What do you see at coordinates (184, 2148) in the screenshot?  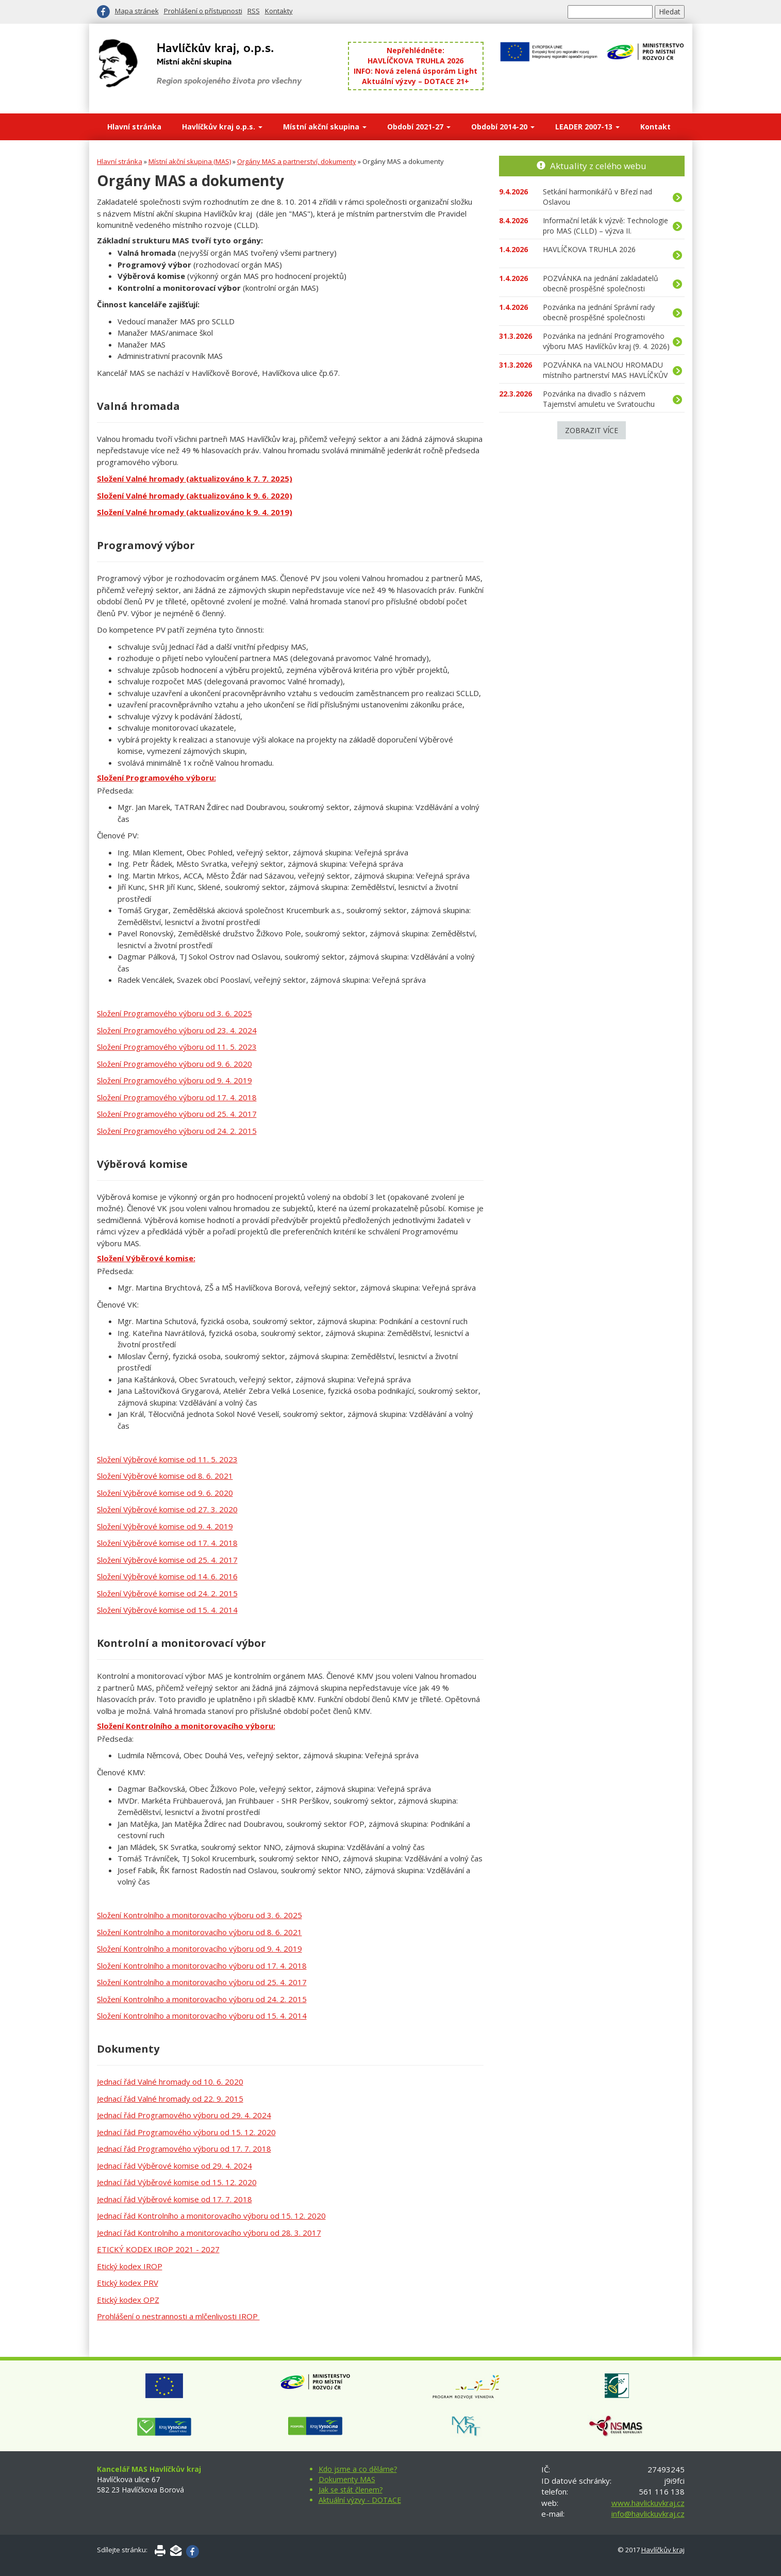 I see `Jednací řád Programového výboru od 17. 7. 2018` at bounding box center [184, 2148].